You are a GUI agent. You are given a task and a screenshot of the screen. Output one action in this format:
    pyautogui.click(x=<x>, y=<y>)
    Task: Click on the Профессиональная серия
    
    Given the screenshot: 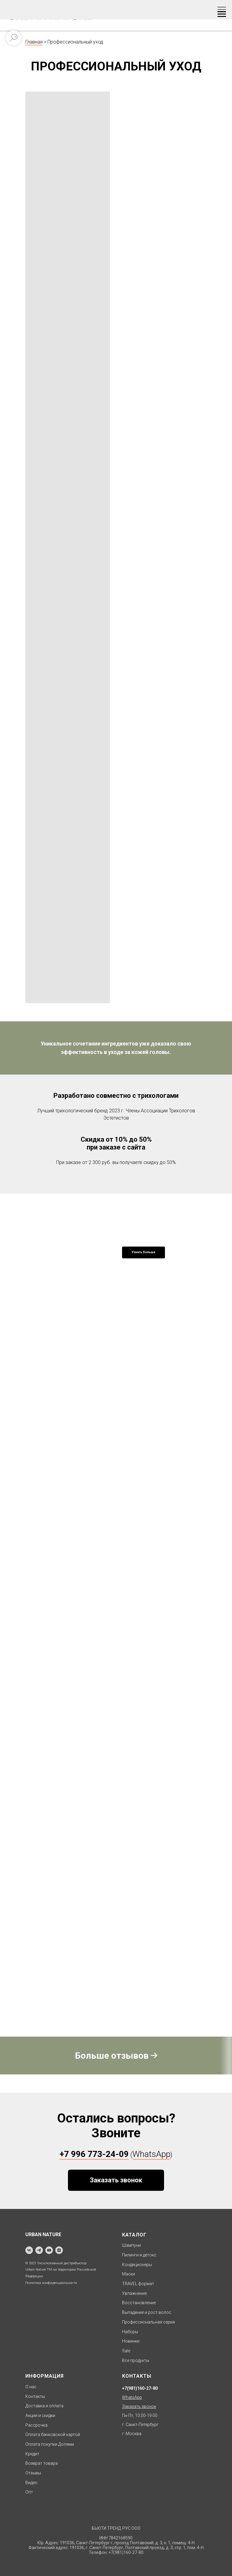 What is the action you would take?
    pyautogui.click(x=148, y=2322)
    